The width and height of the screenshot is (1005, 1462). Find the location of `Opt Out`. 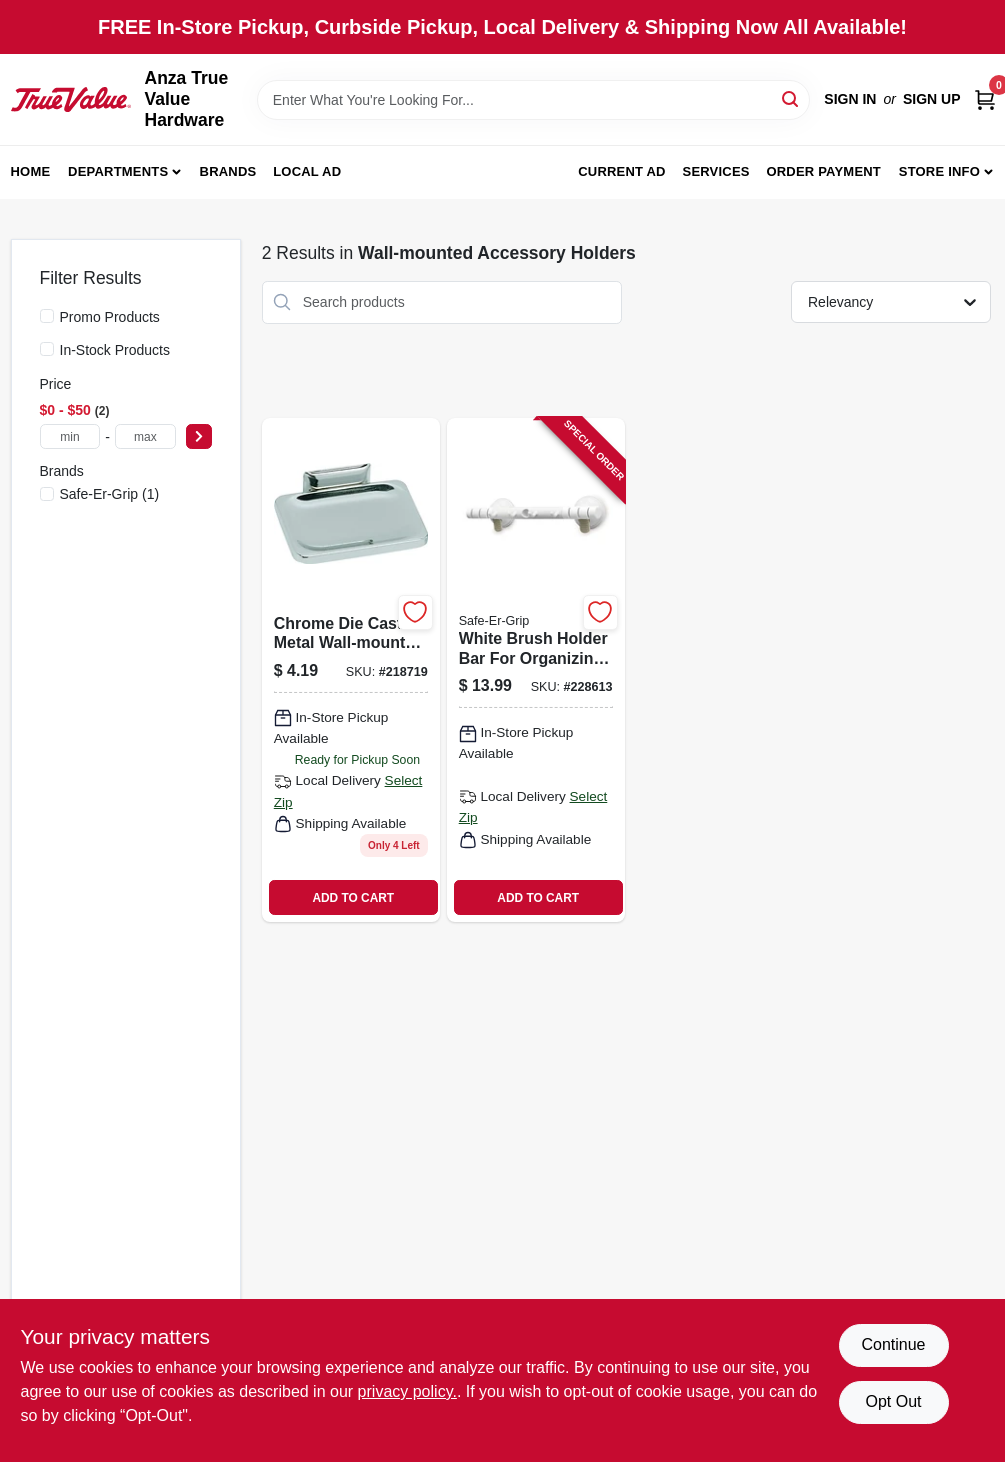

Opt Out is located at coordinates (893, 1401).